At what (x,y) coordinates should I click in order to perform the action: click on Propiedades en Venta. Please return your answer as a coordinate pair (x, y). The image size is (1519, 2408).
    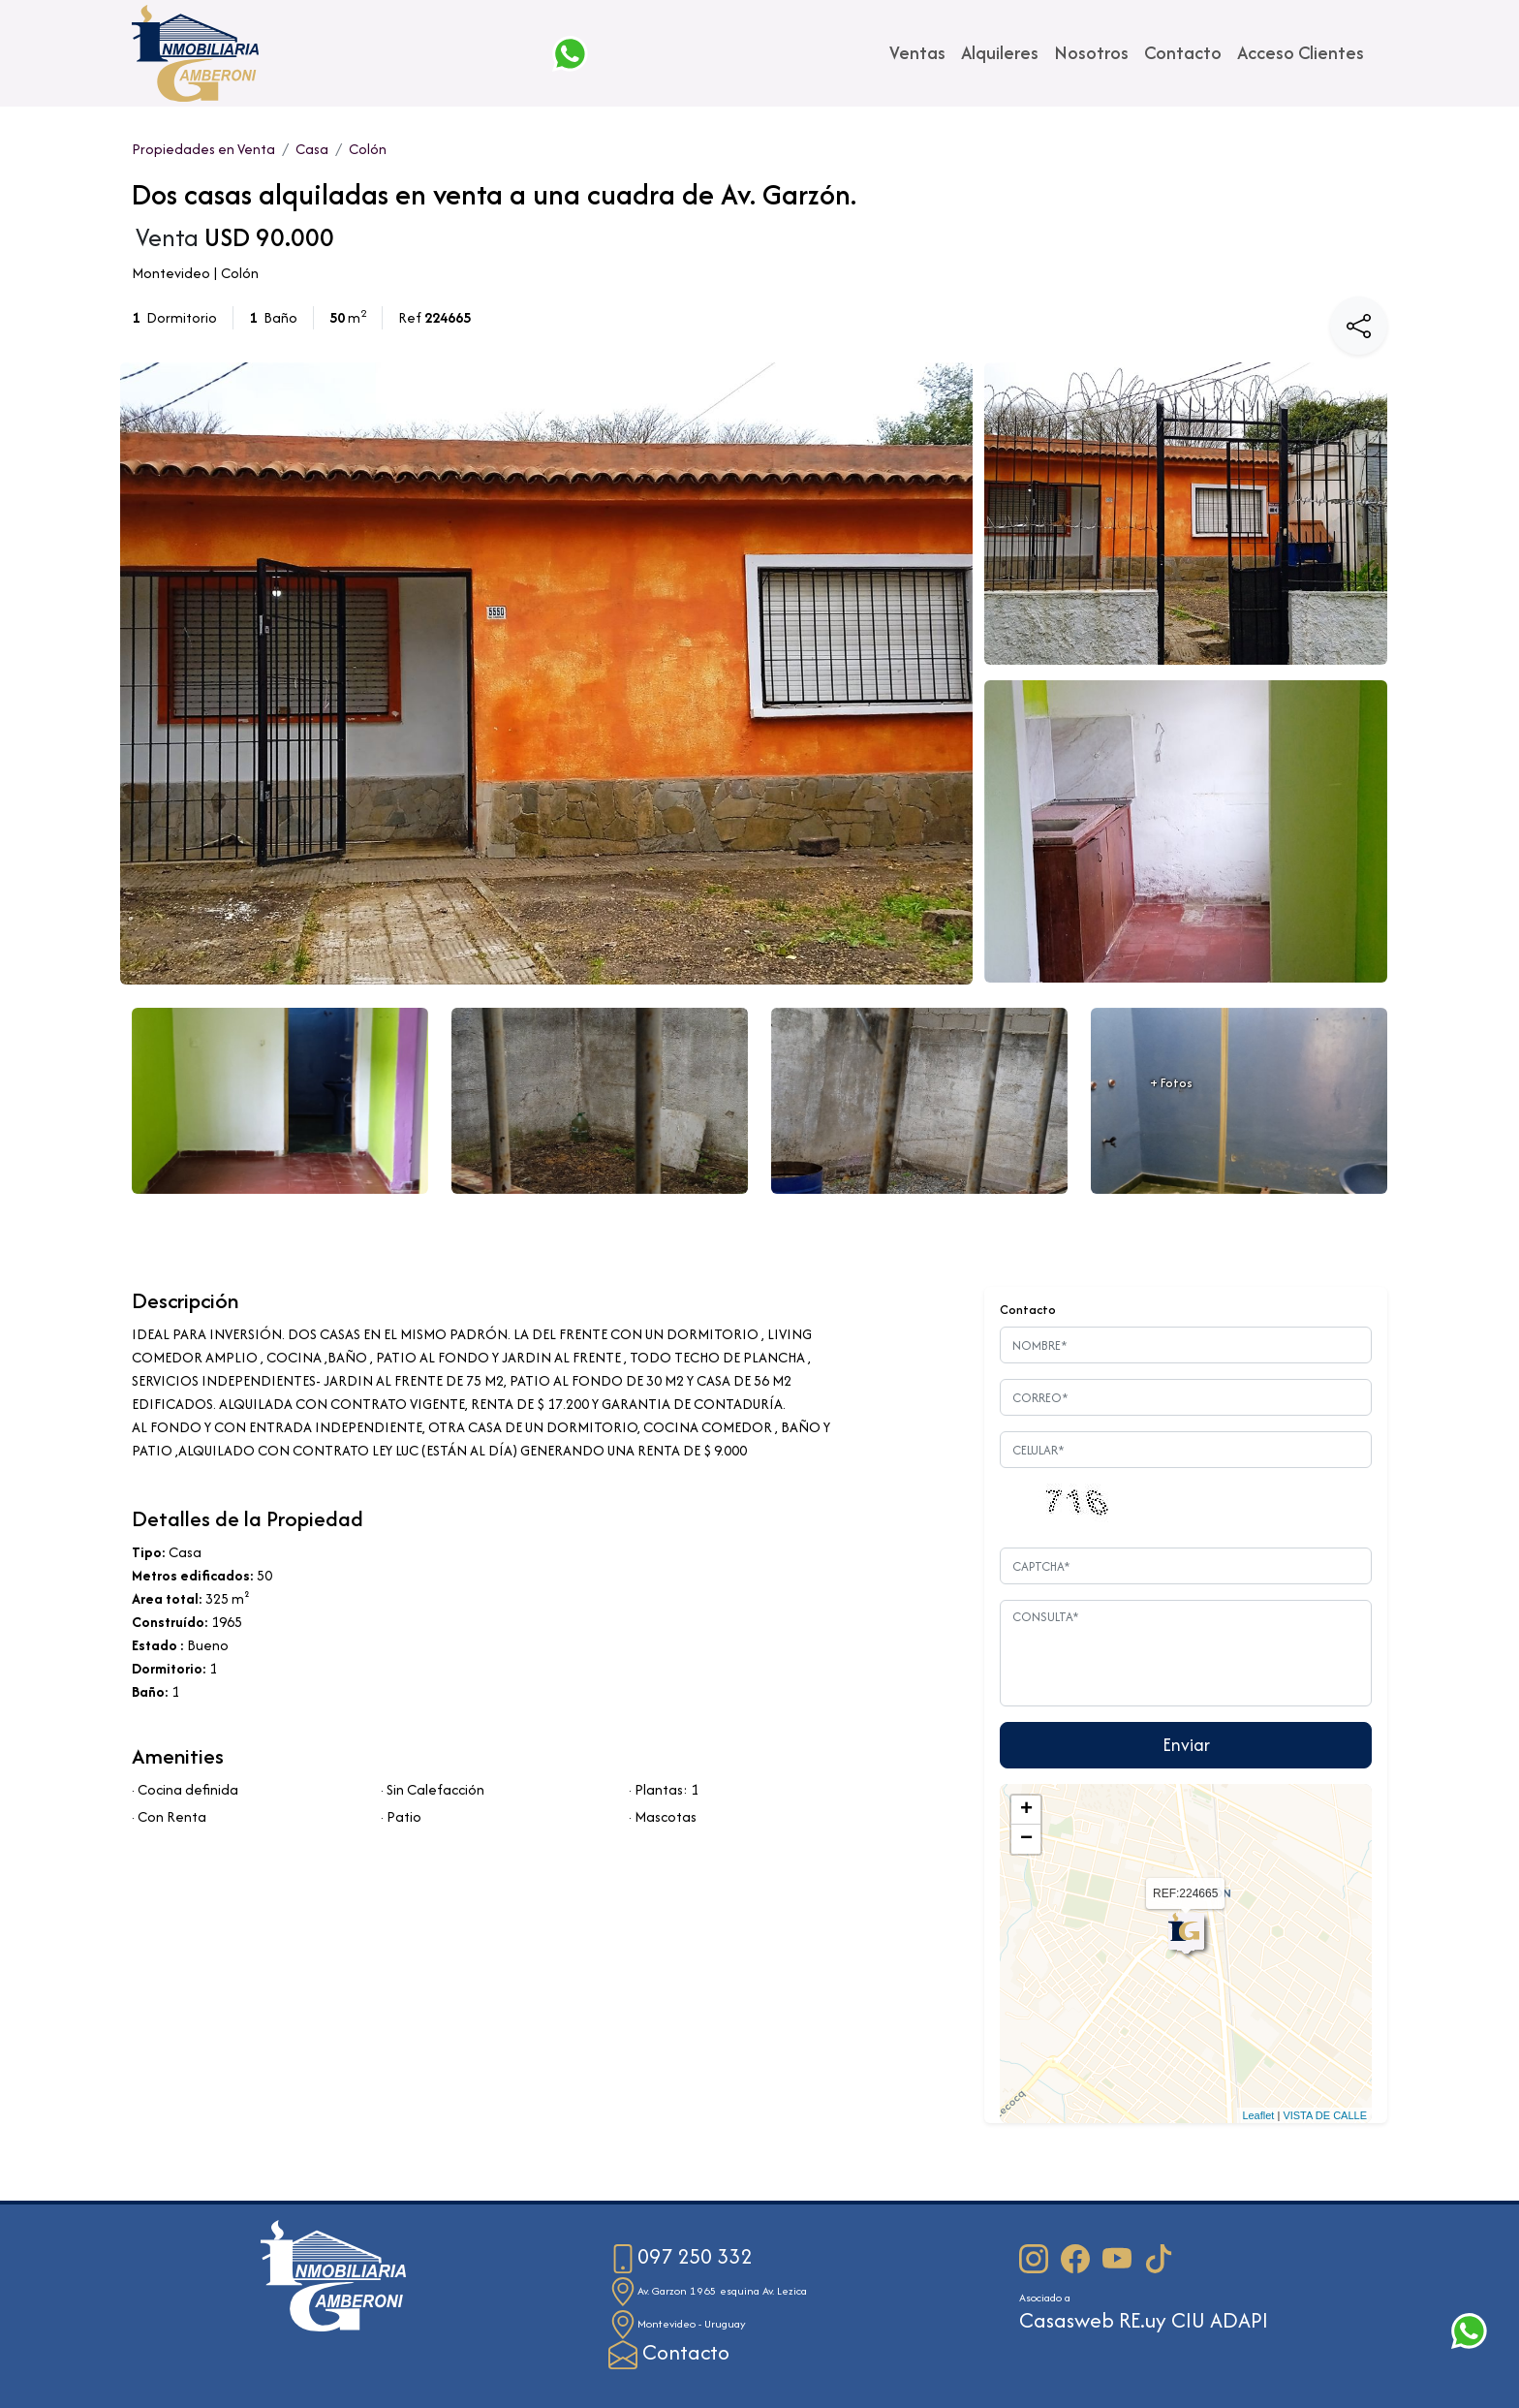
    Looking at the image, I should click on (203, 149).